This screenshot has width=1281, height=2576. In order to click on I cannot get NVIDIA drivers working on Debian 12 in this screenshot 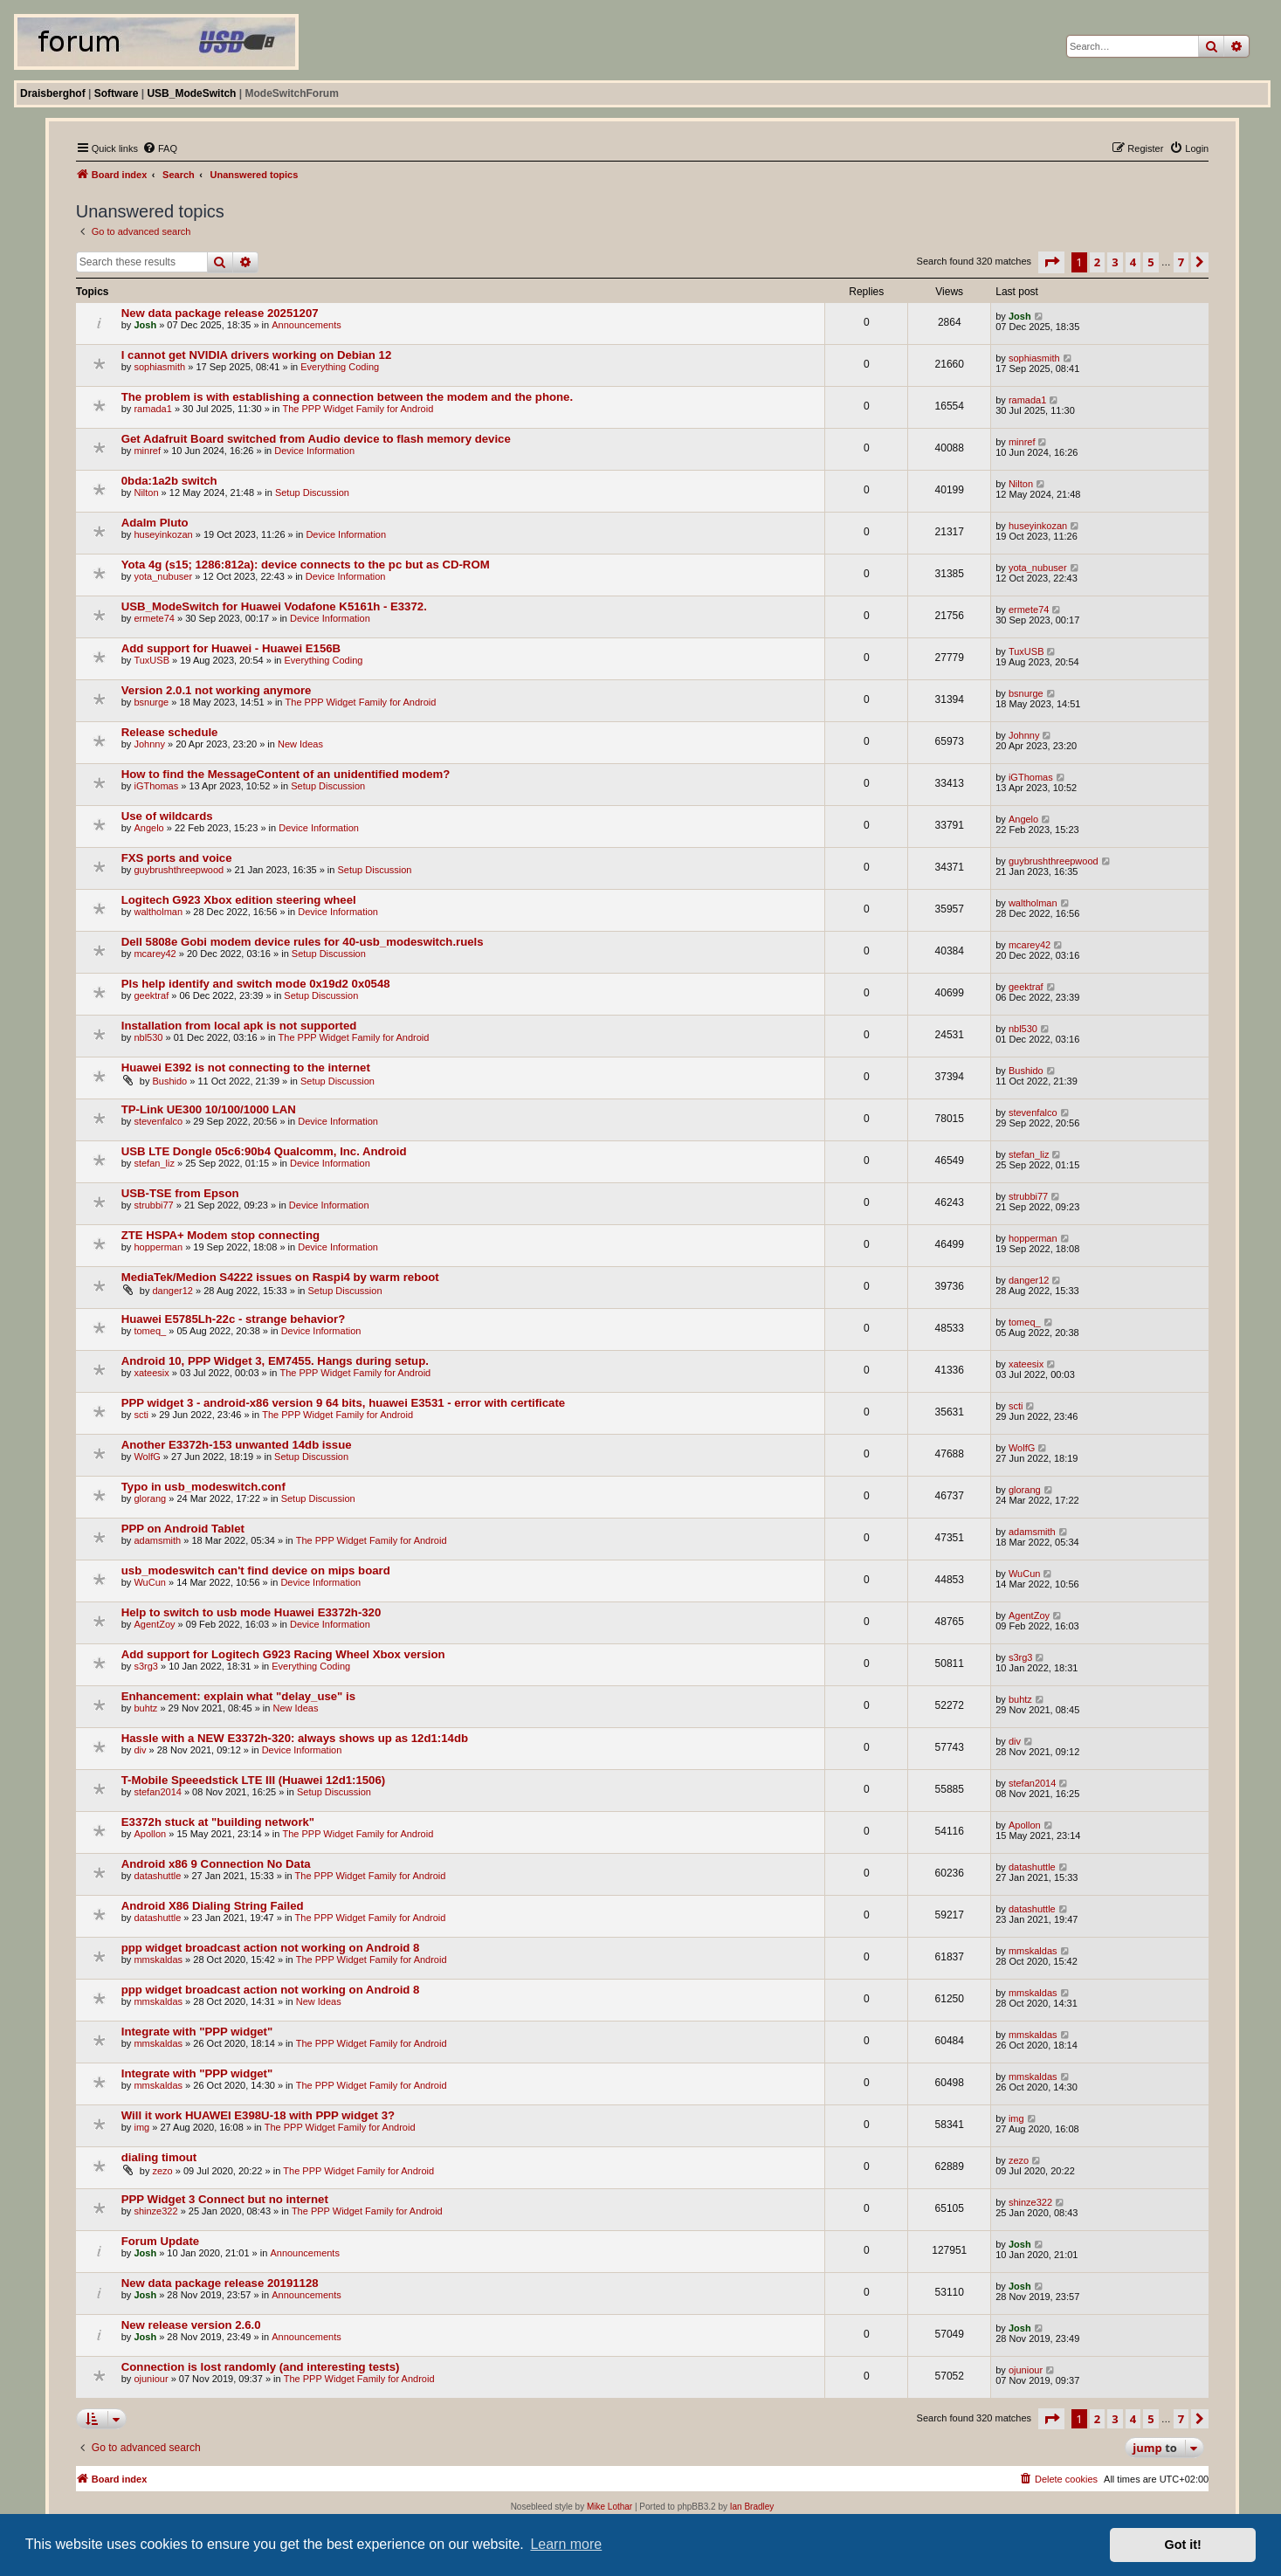, I will do `click(256, 355)`.